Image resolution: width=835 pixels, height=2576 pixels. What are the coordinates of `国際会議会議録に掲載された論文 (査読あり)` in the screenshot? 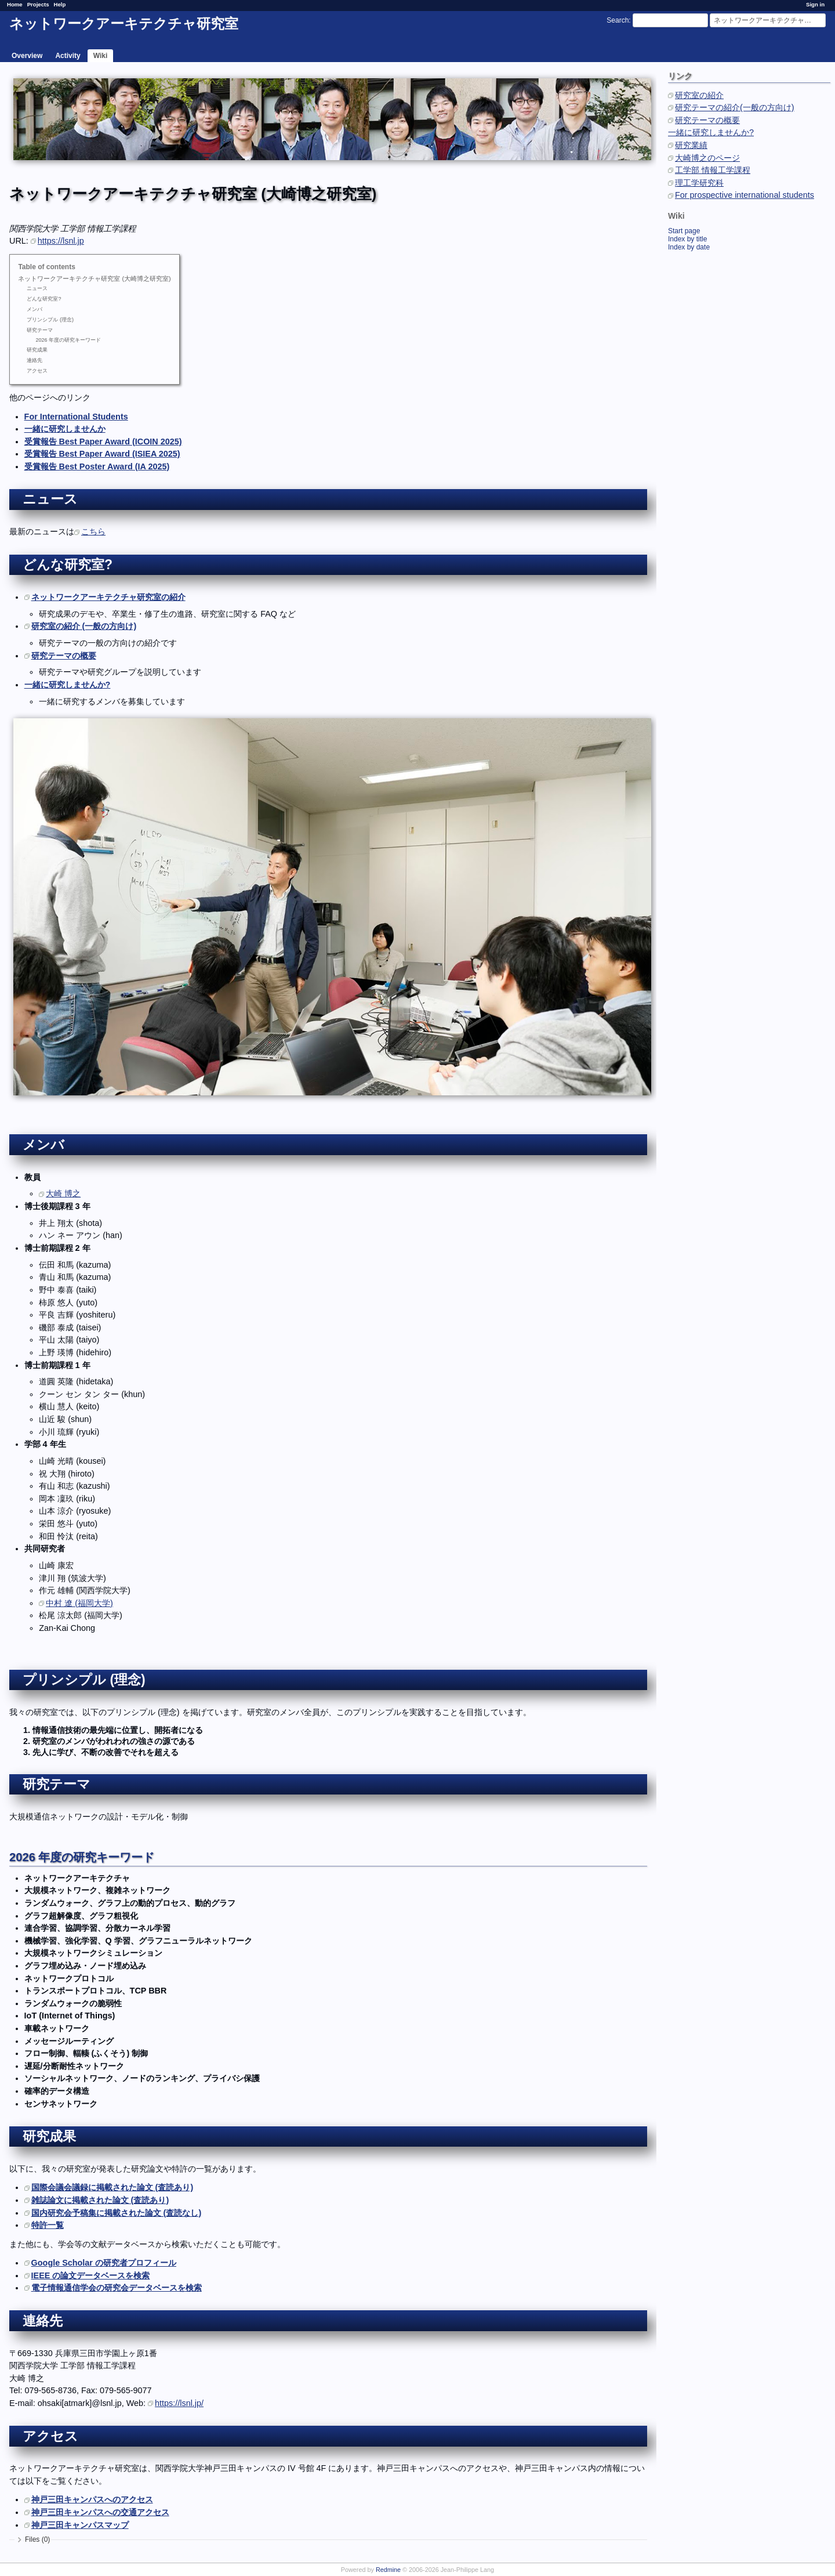 It's located at (112, 2187).